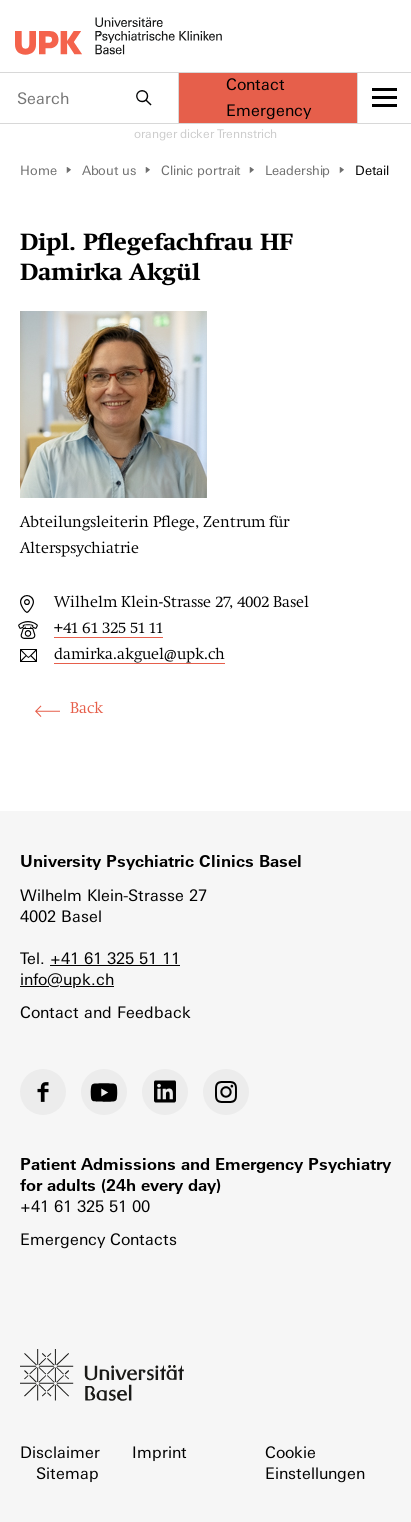 The image size is (411, 1522). Describe the element at coordinates (86, 708) in the screenshot. I see `Back` at that location.